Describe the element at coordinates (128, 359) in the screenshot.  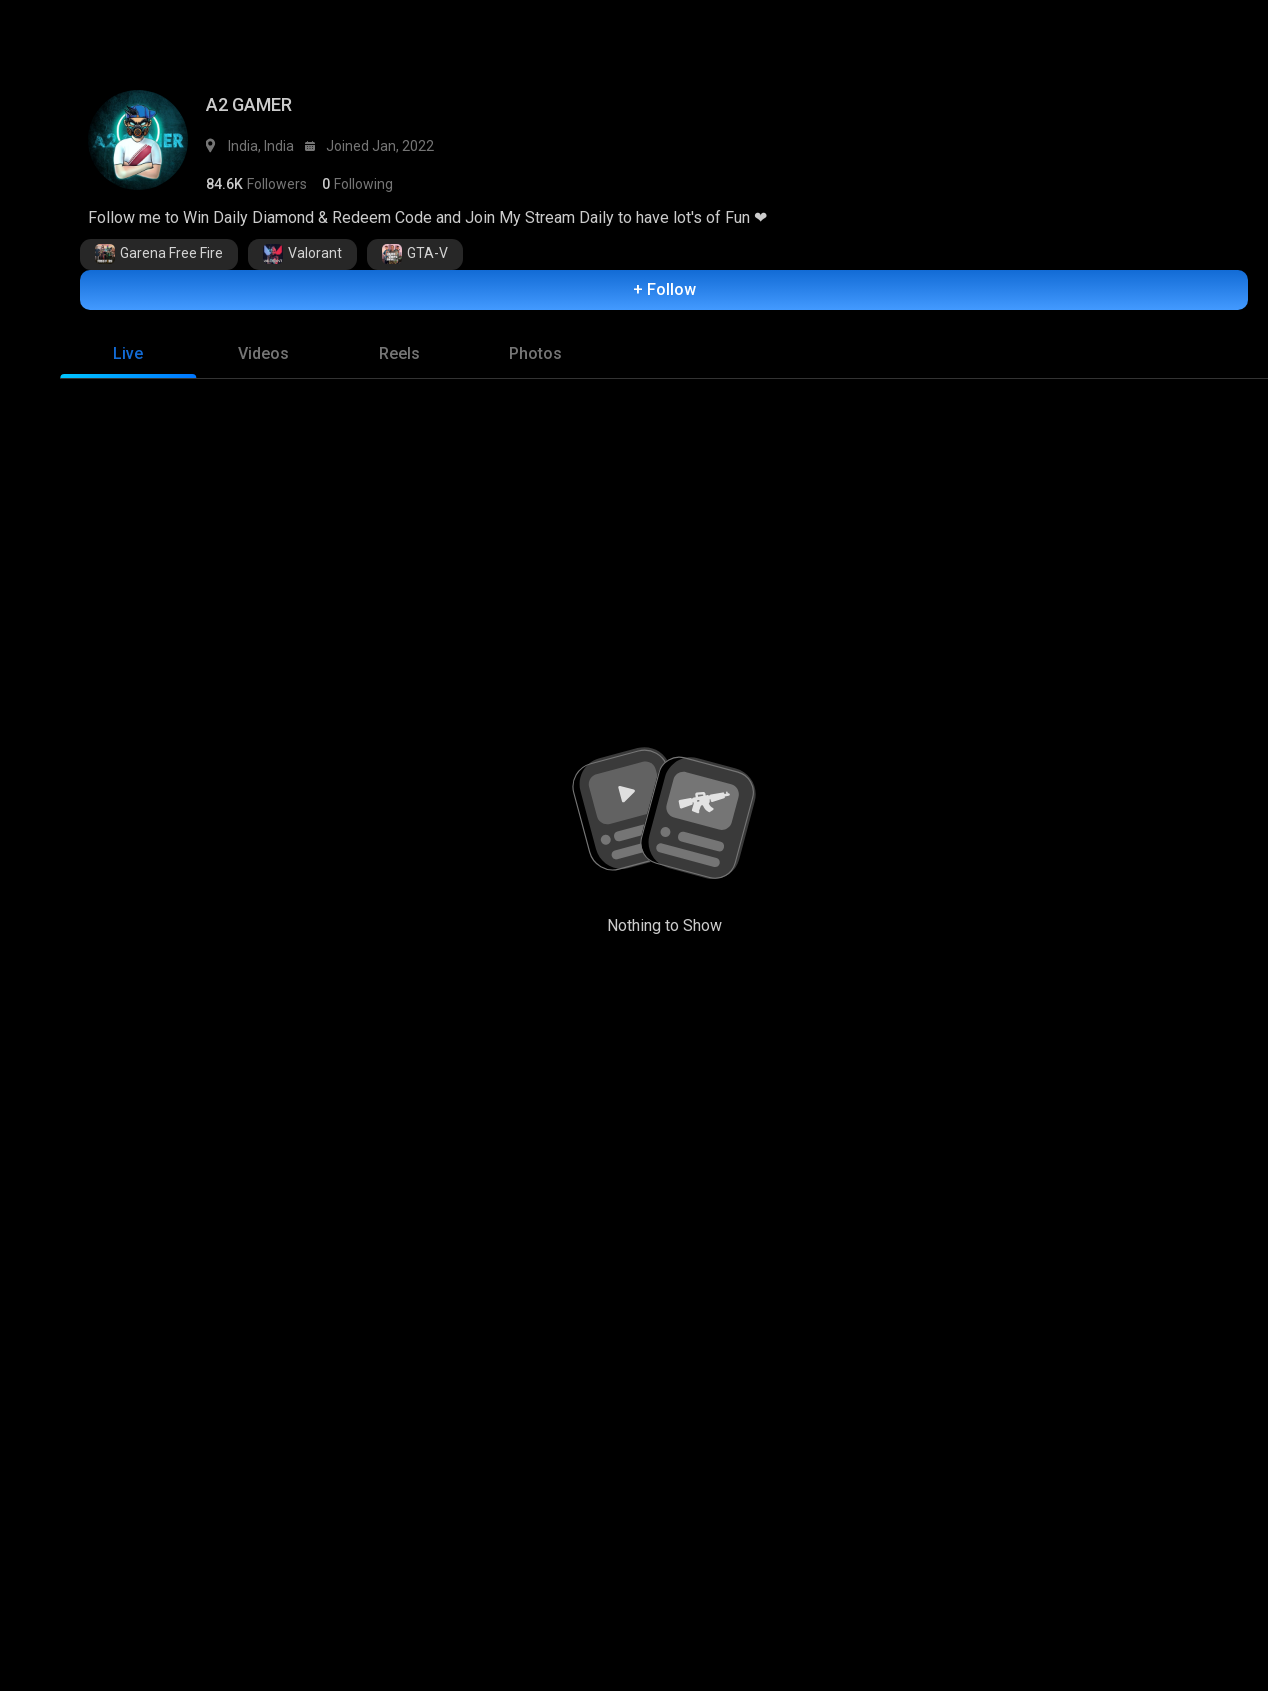
I see `[tab]` at that location.